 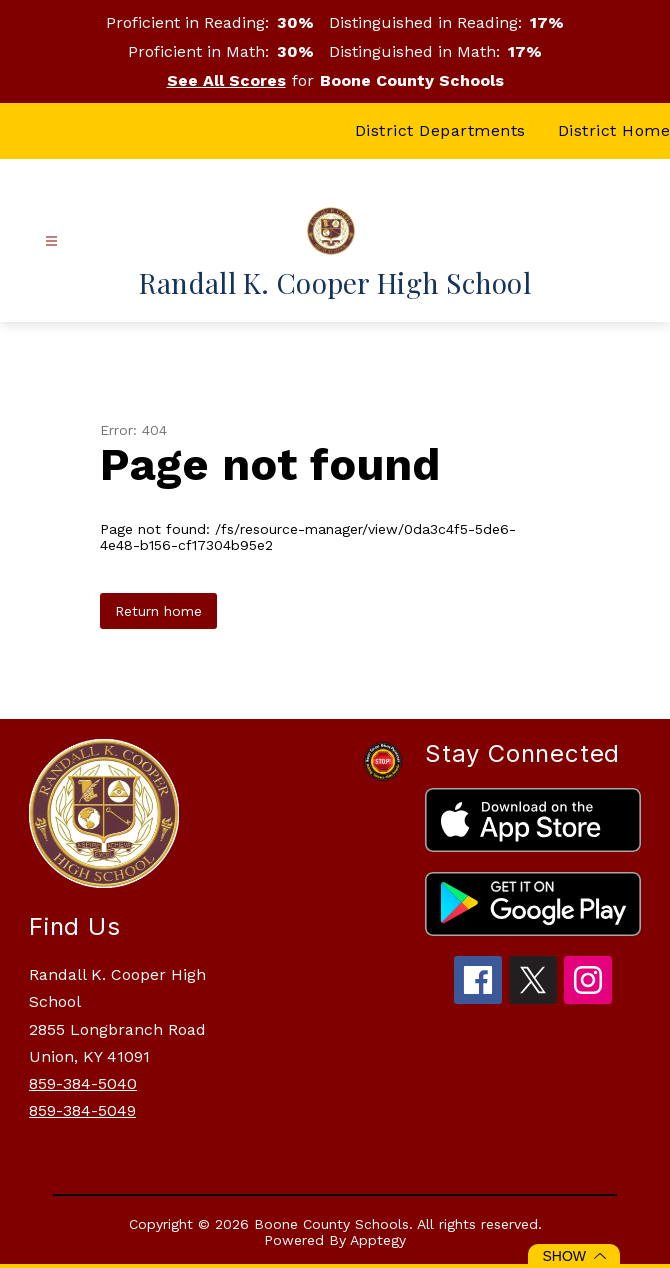 I want to click on 859-384-5040, so click(x=83, y=1083).